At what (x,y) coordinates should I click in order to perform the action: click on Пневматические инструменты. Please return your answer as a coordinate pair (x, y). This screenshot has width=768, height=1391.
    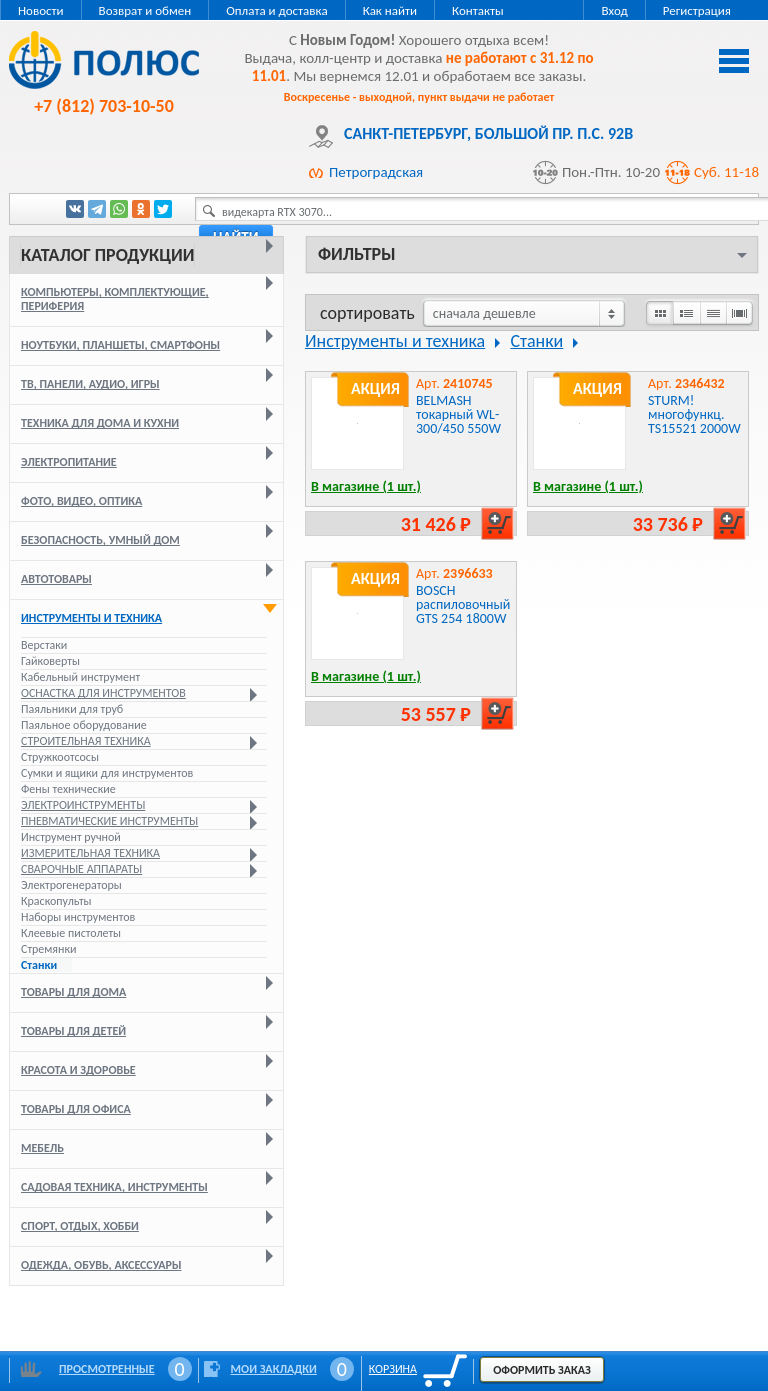
    Looking at the image, I should click on (109, 821).